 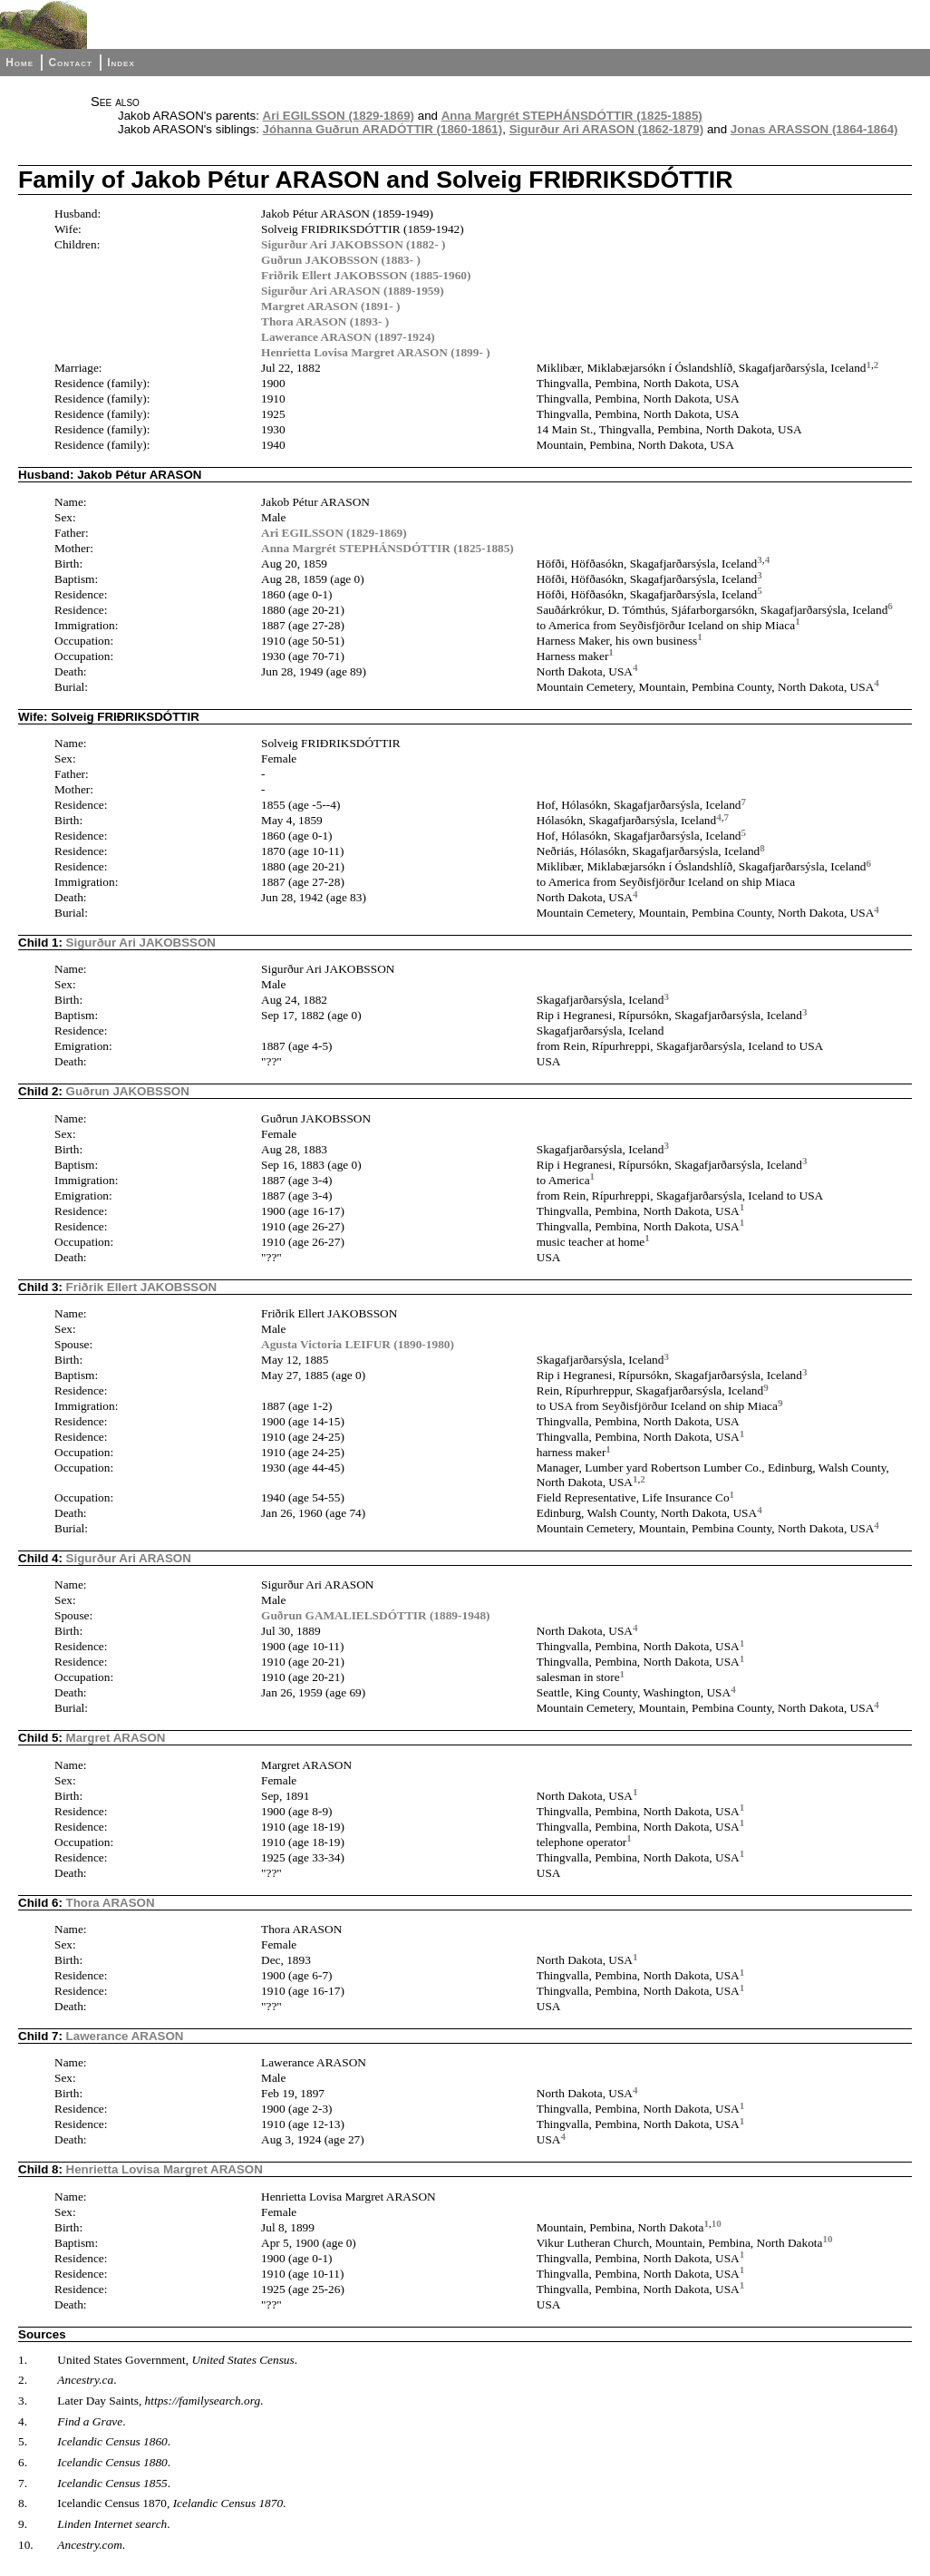 What do you see at coordinates (142, 1287) in the screenshot?
I see `Friðrik Ellert JAKOBSSON` at bounding box center [142, 1287].